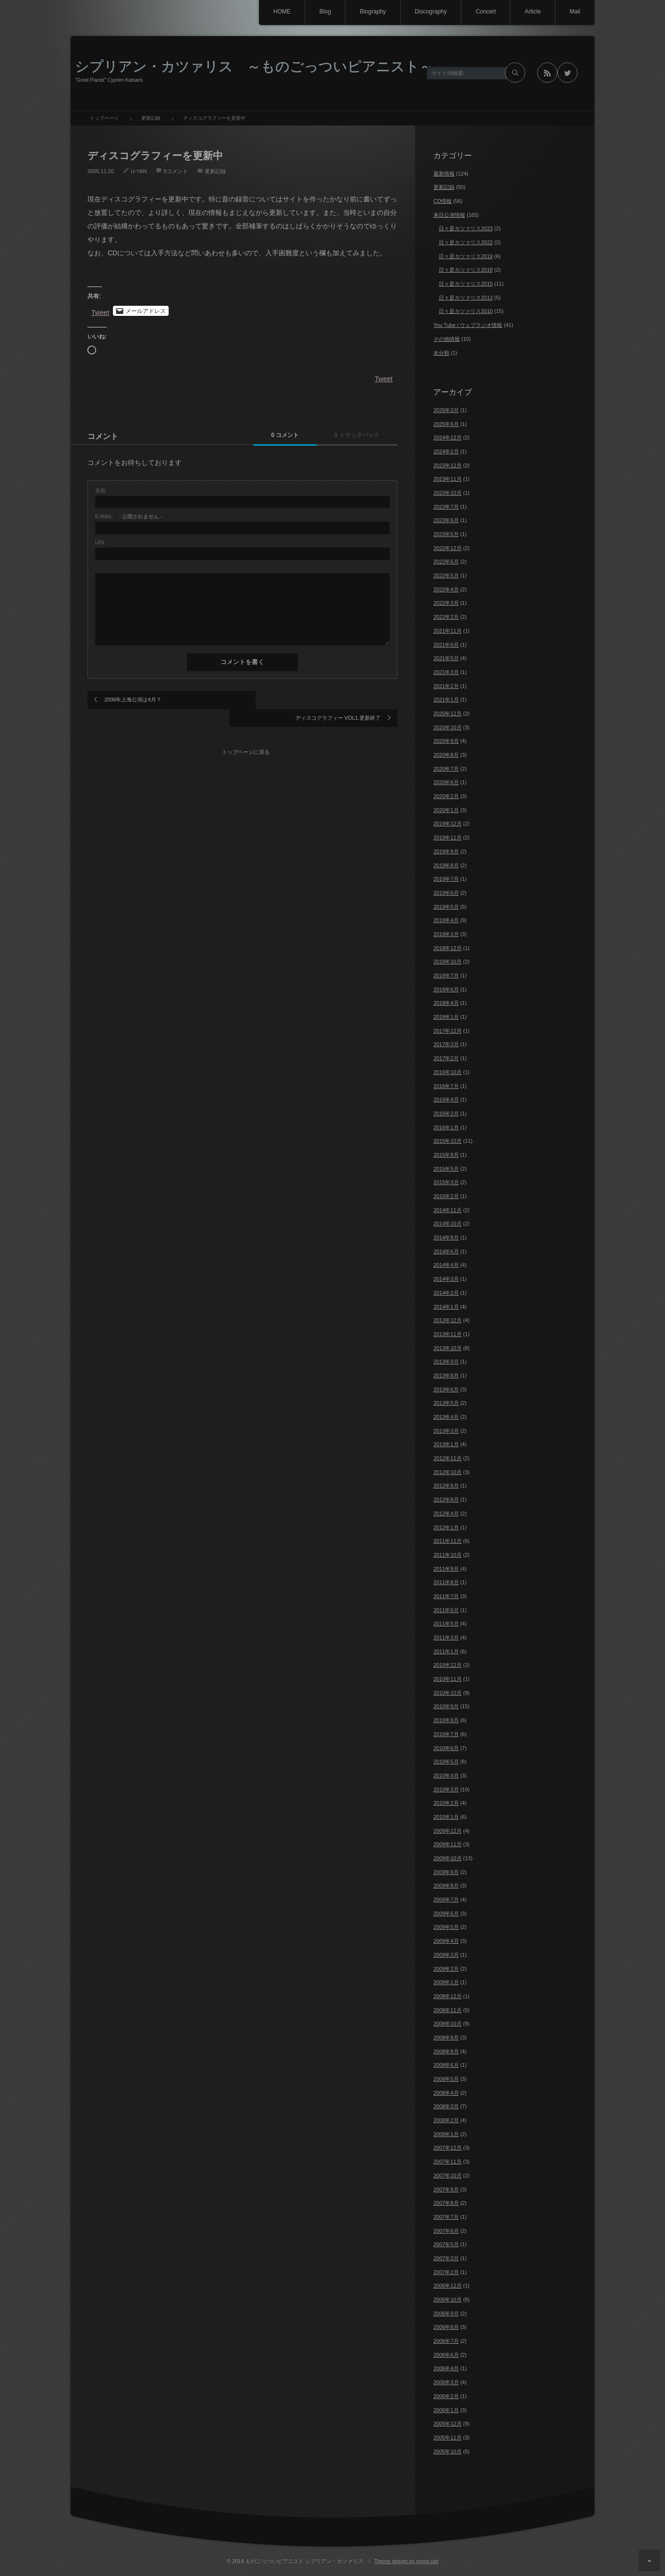 Image resolution: width=665 pixels, height=2576 pixels. I want to click on 日々是カツァリス2015, so click(466, 284).